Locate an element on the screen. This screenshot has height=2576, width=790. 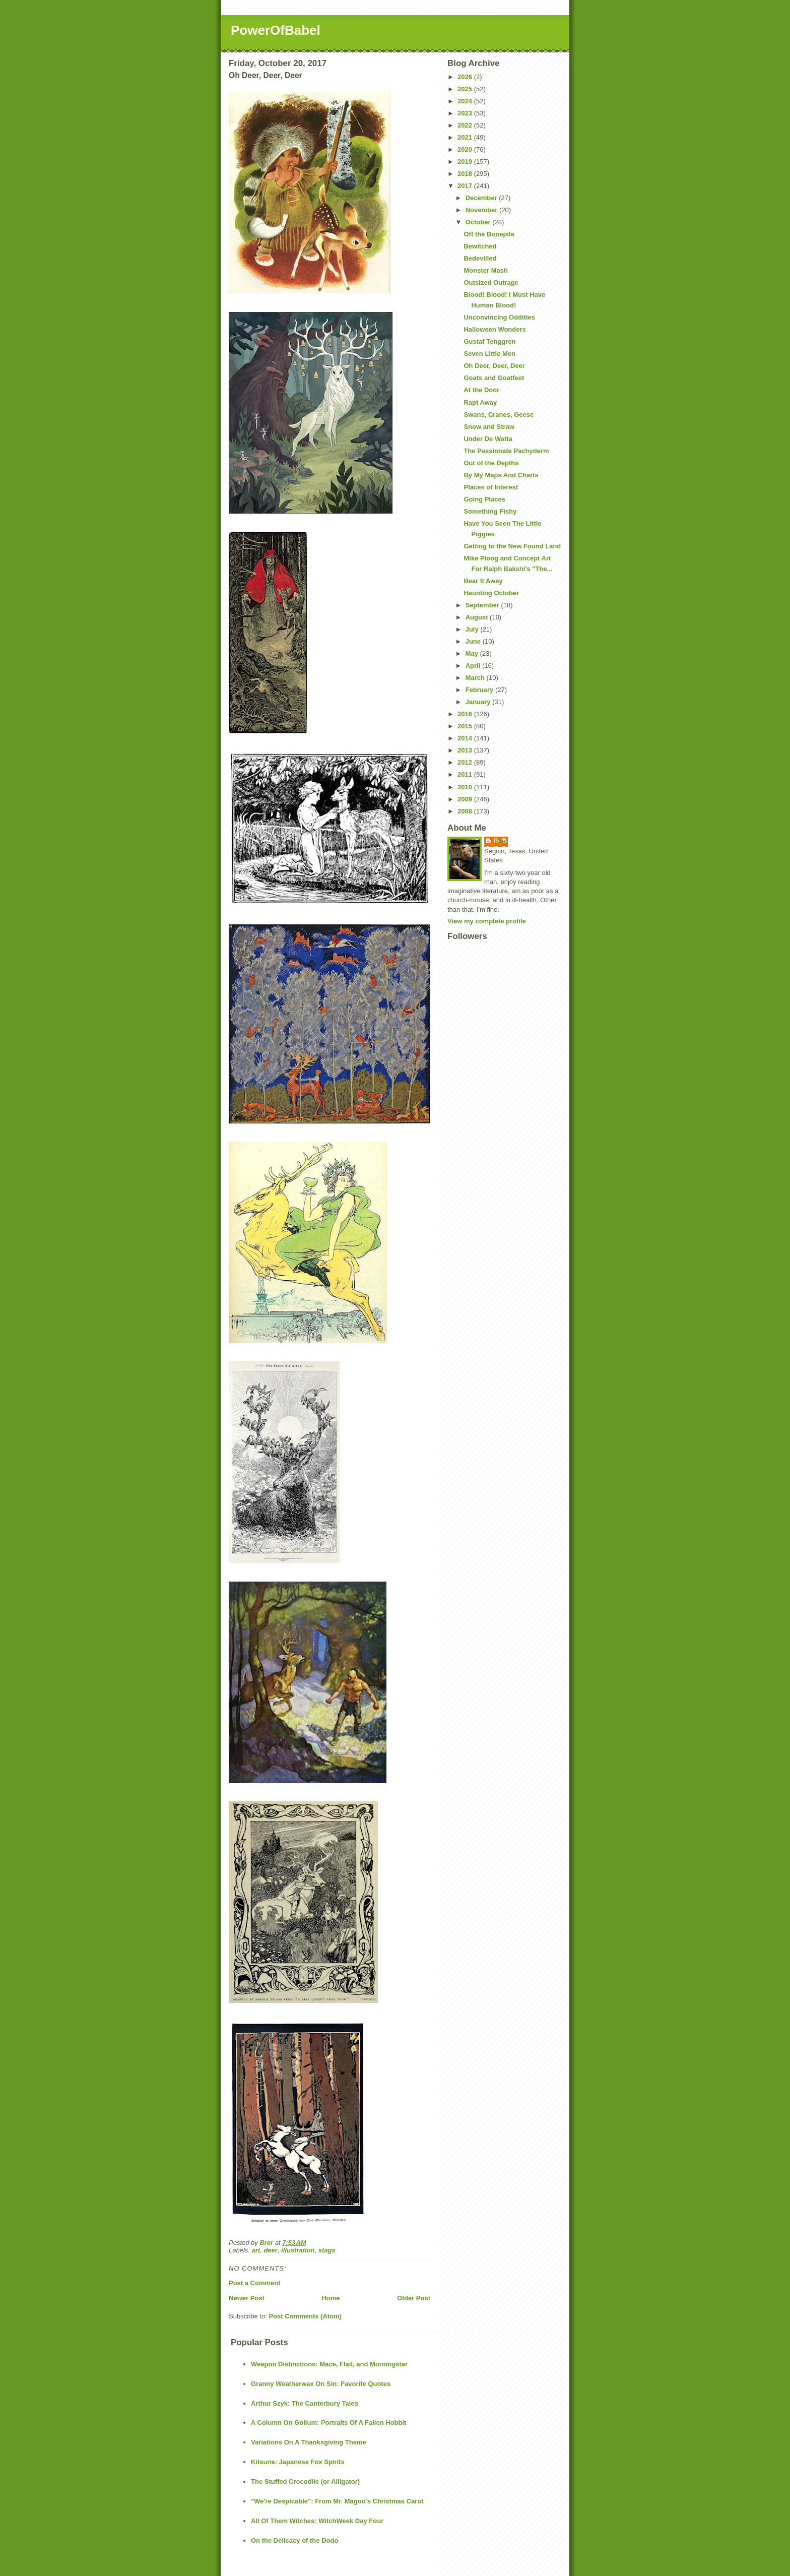
2017 is located at coordinates (465, 186).